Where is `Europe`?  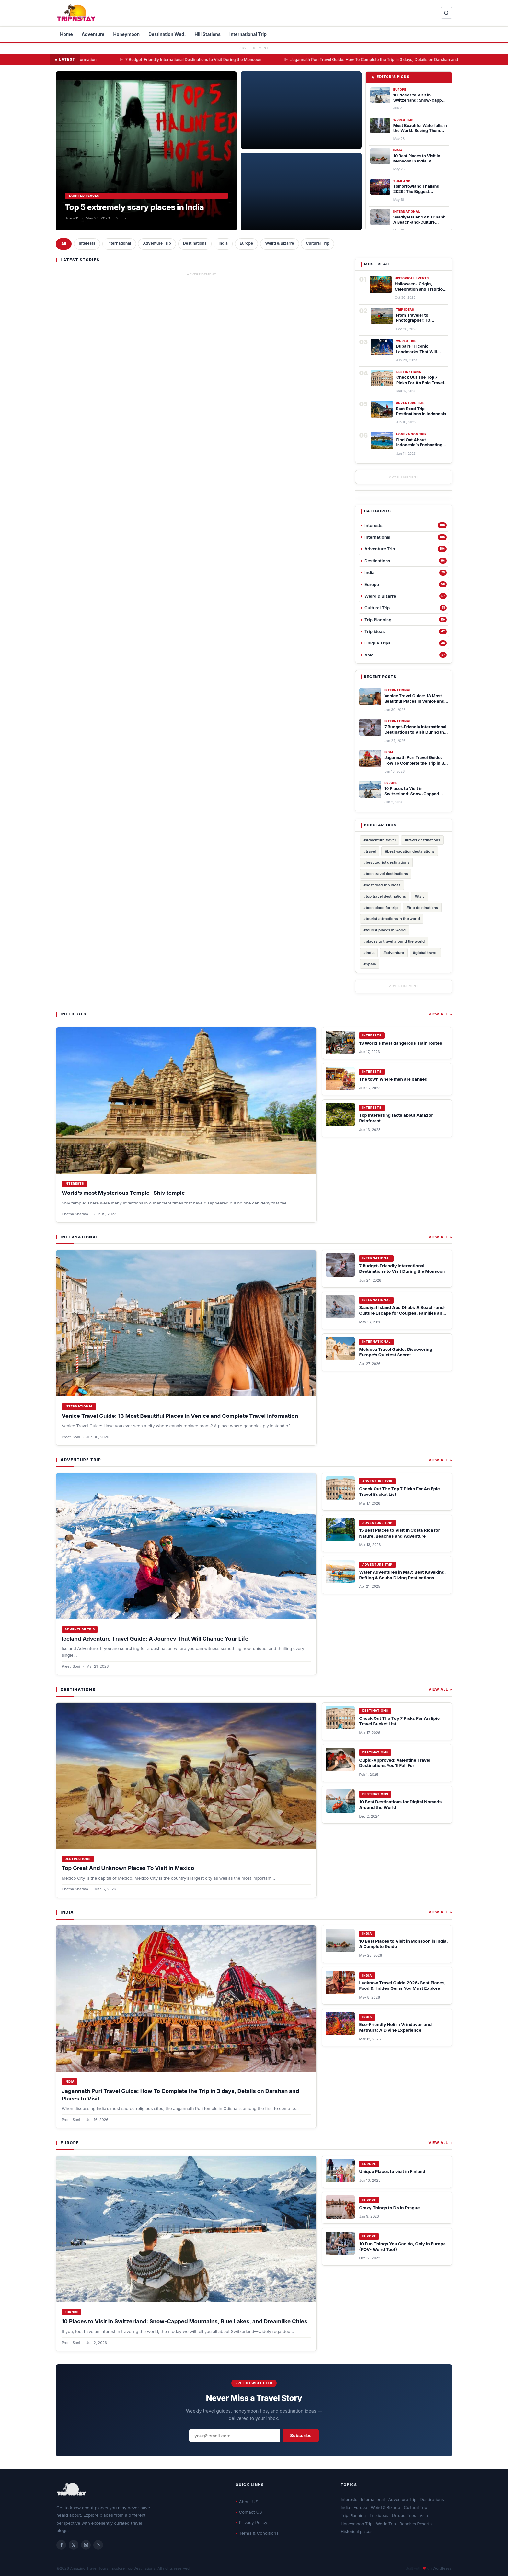 Europe is located at coordinates (246, 243).